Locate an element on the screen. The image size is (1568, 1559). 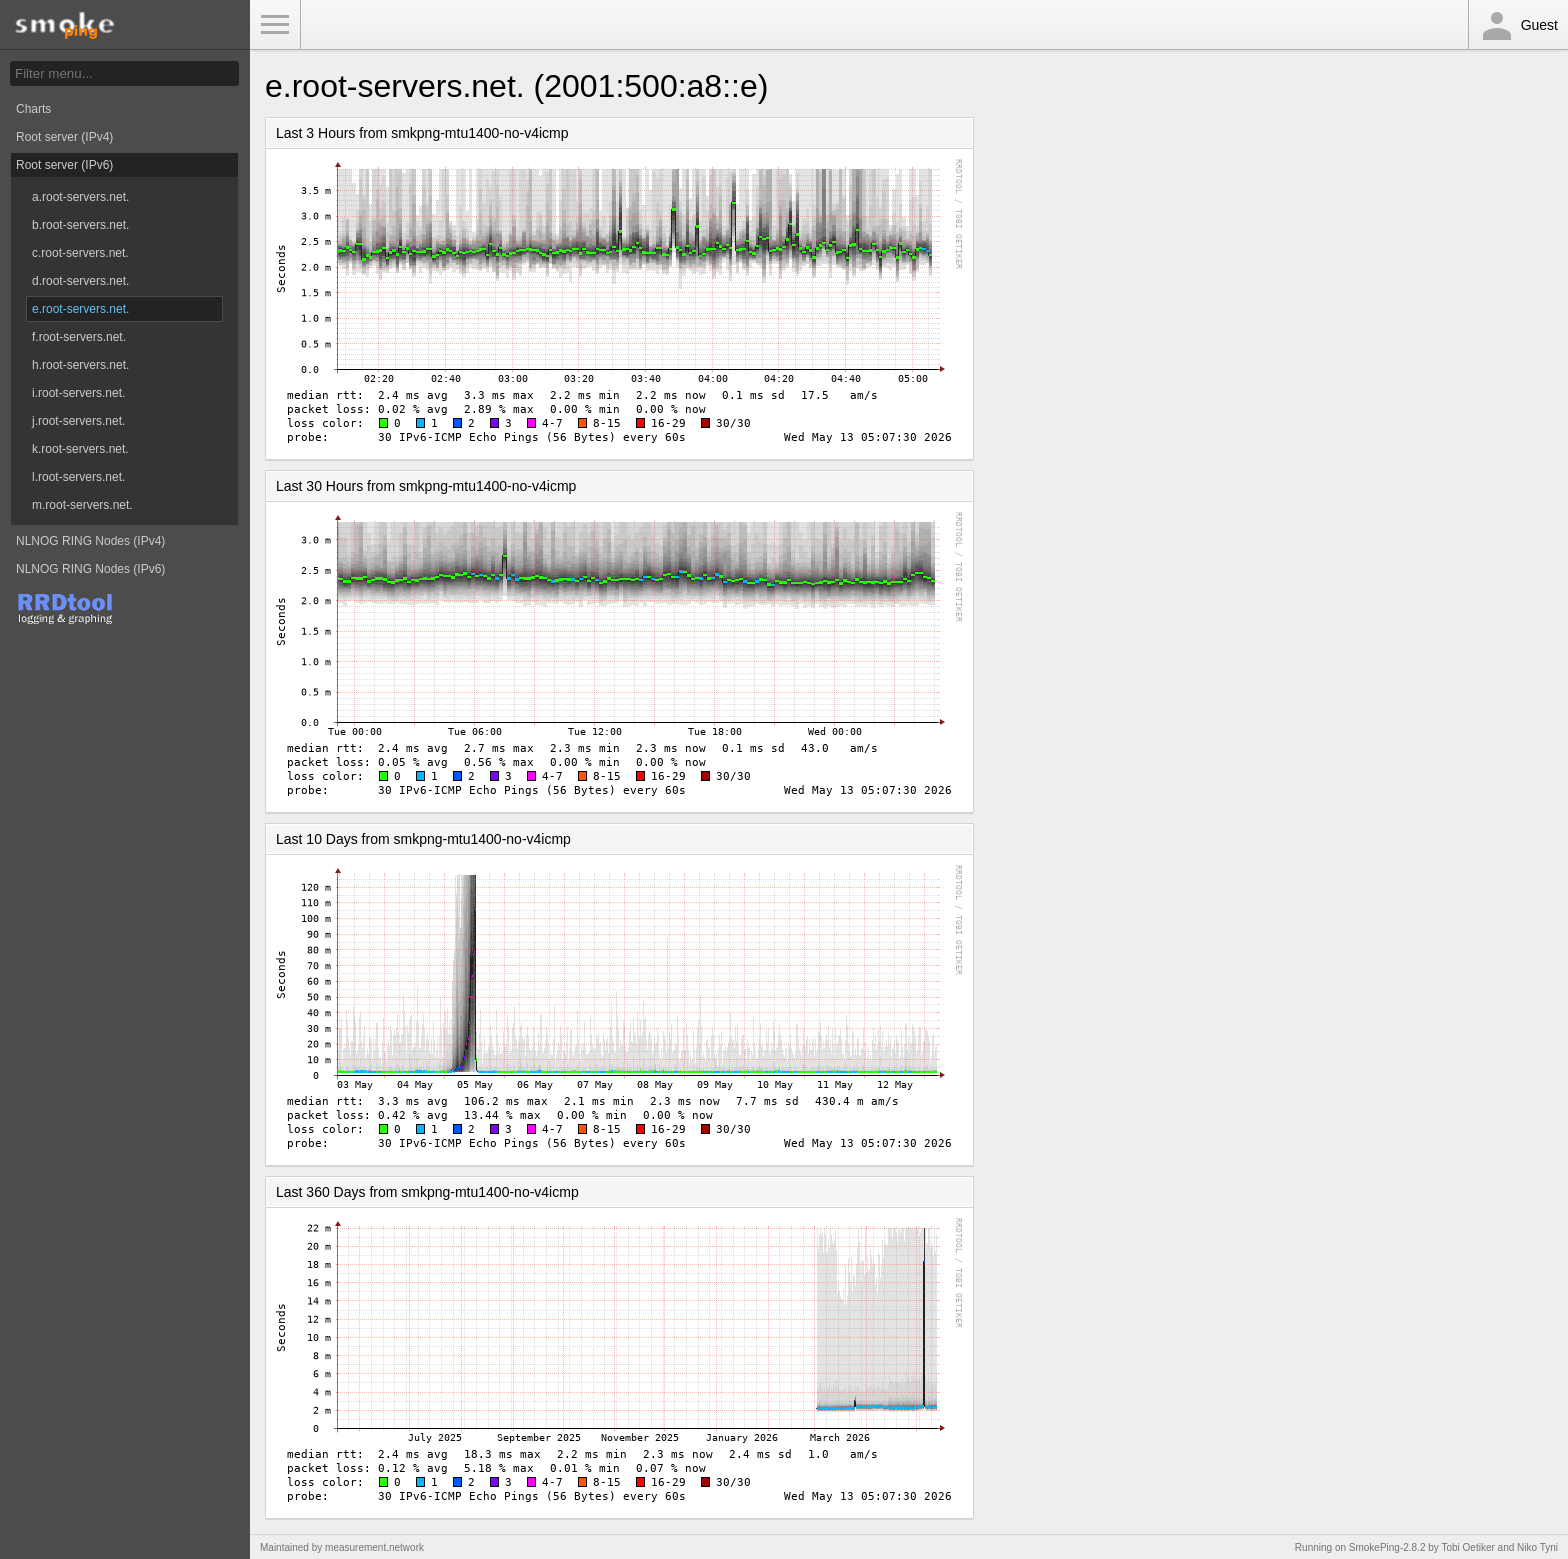
h.root-servers.net. is located at coordinates (80, 365).